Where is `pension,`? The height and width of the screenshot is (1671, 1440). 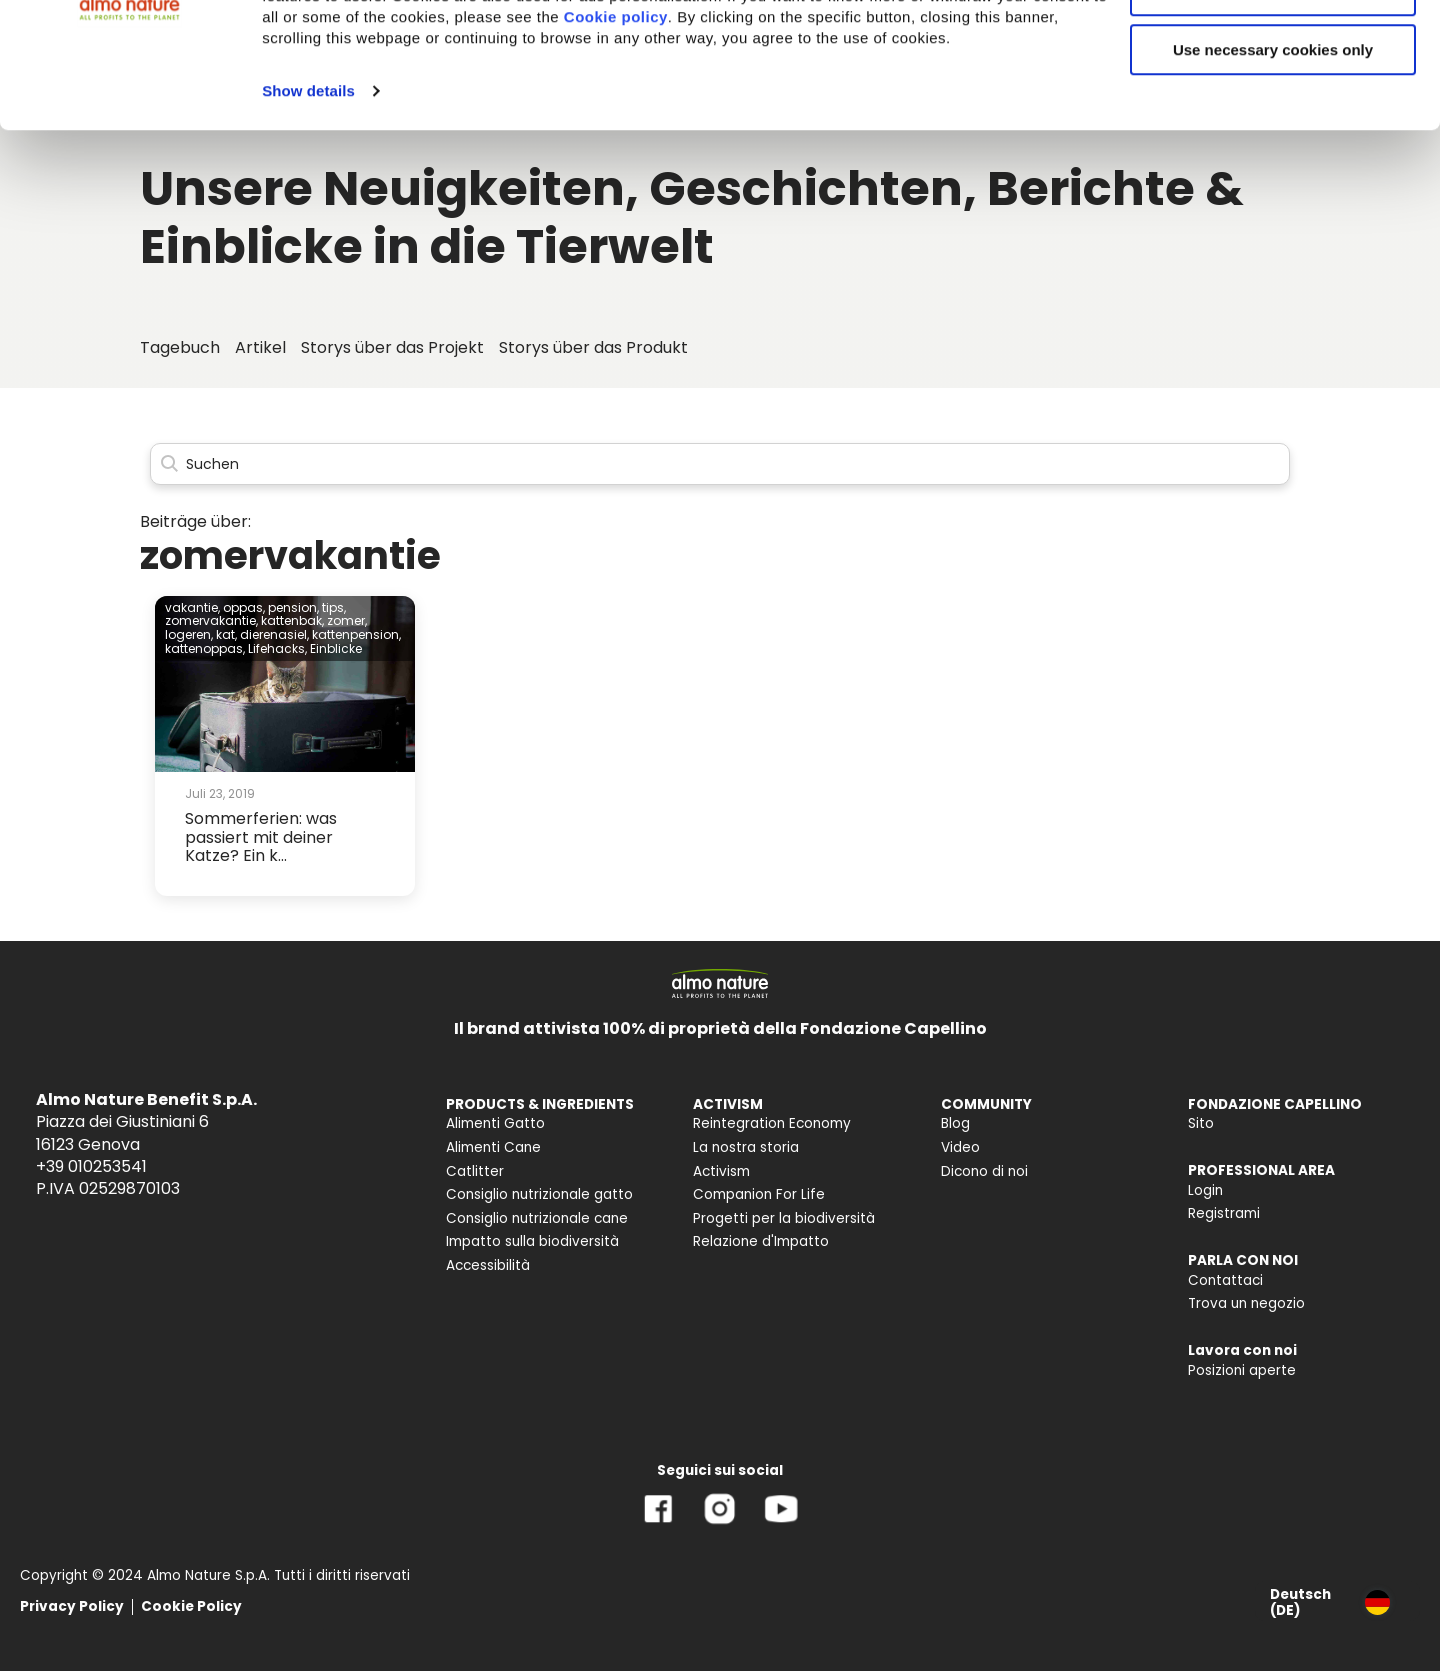
pension, is located at coordinates (293, 607).